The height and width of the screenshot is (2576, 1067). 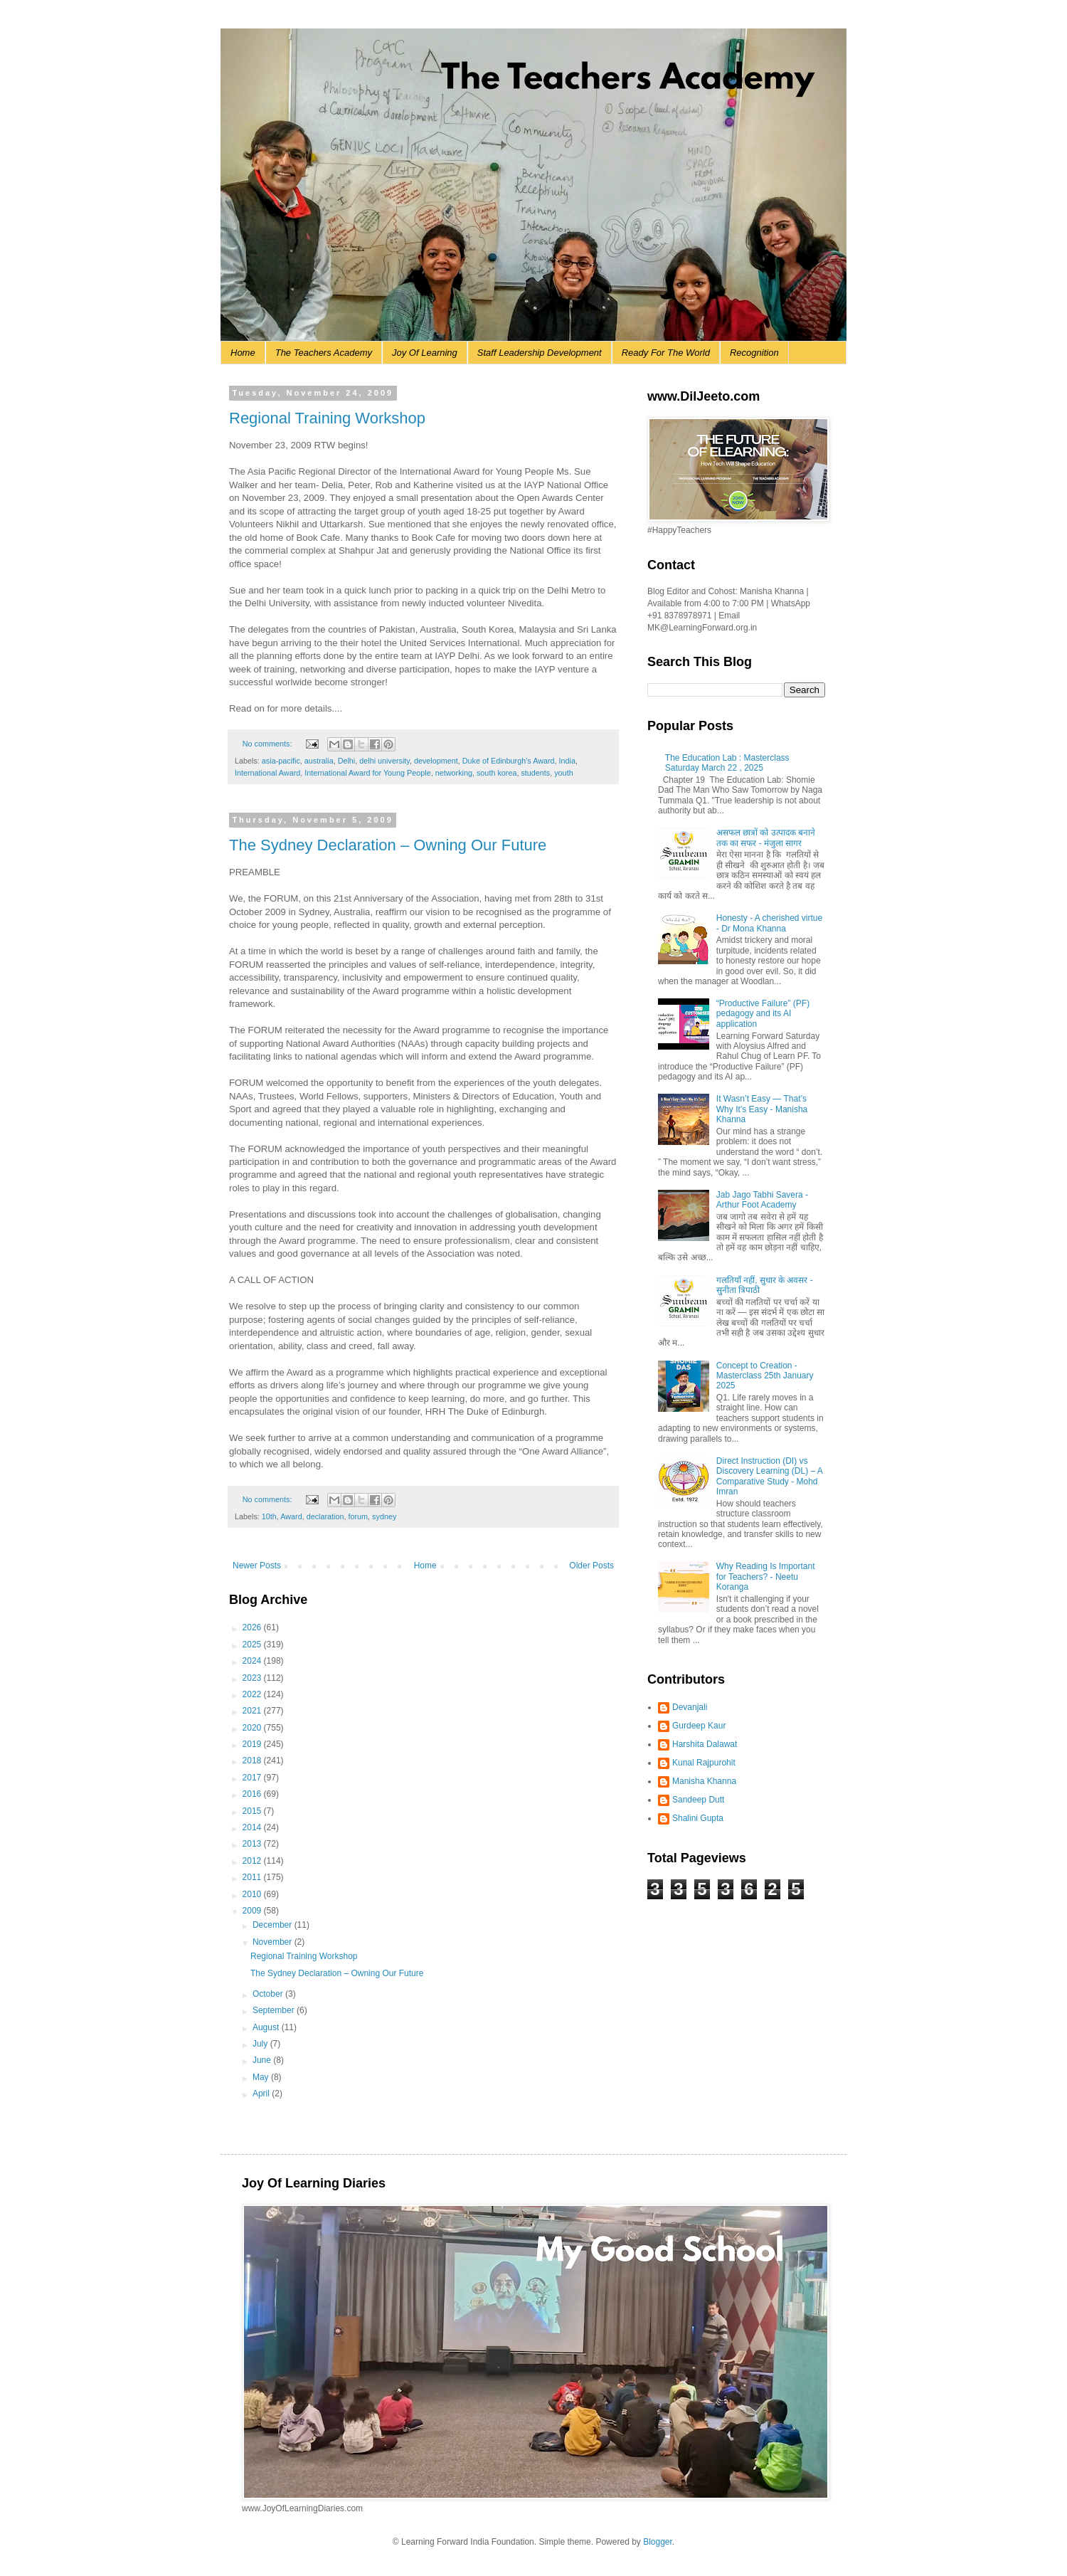 What do you see at coordinates (253, 1911) in the screenshot?
I see `2009` at bounding box center [253, 1911].